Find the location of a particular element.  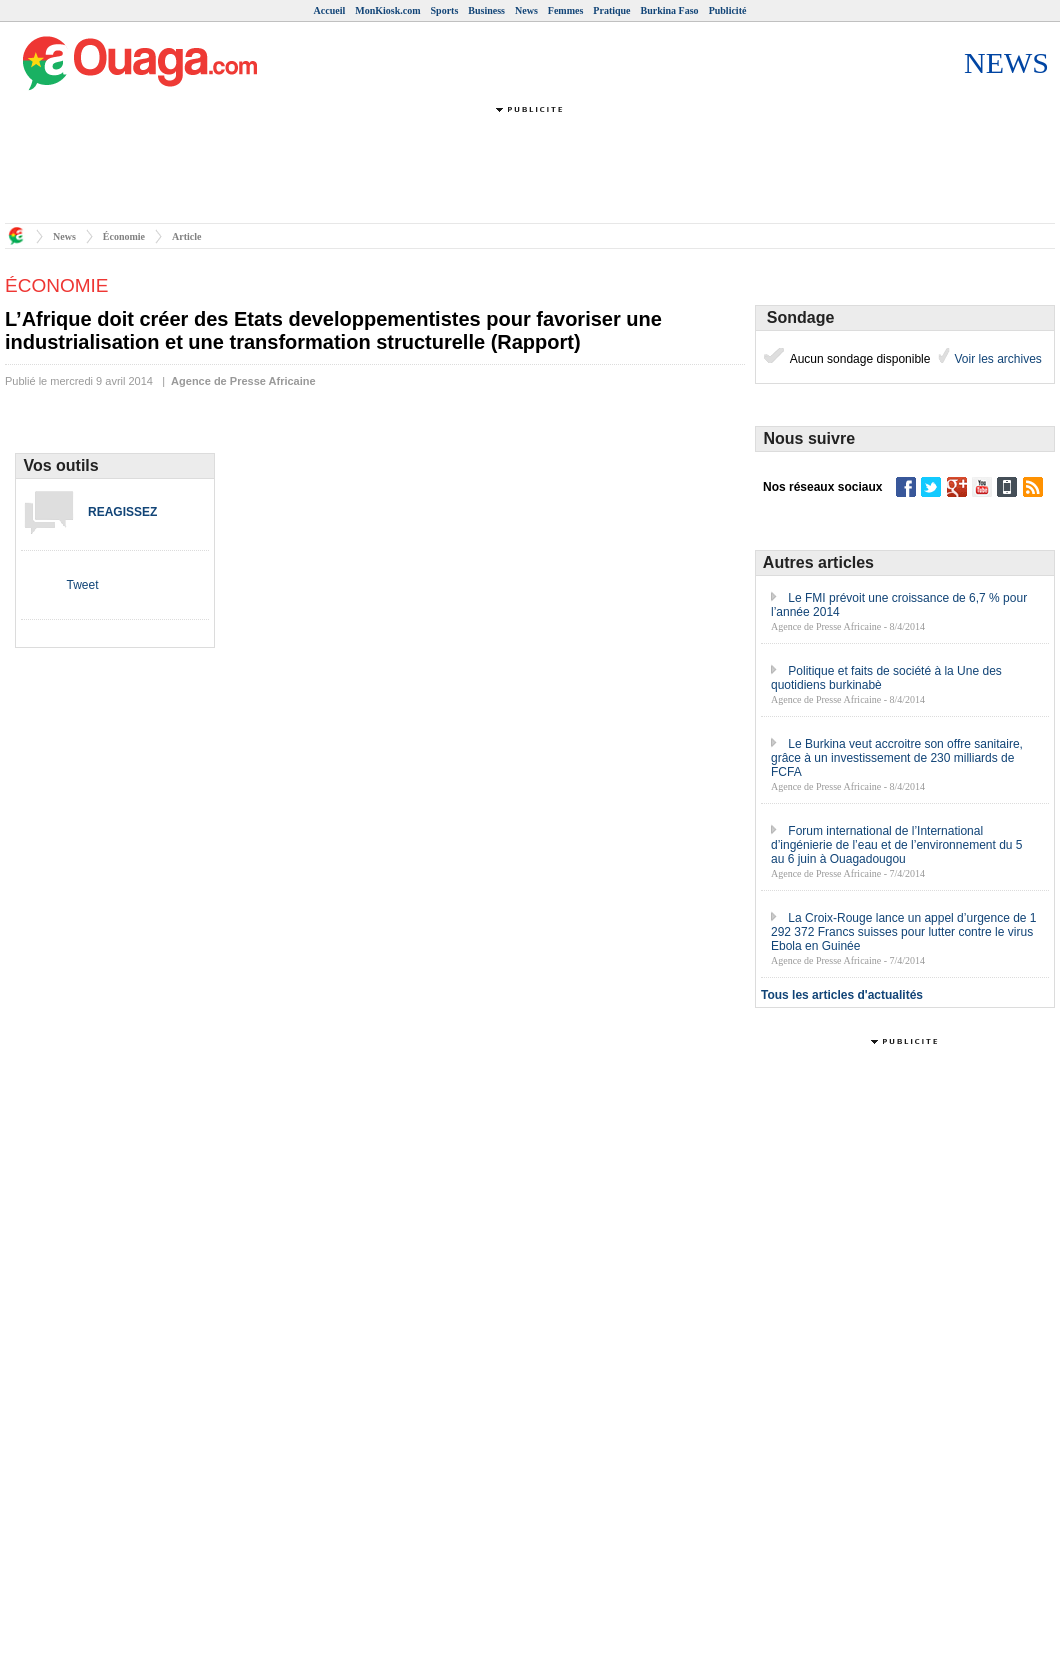

Accueil is located at coordinates (330, 10).